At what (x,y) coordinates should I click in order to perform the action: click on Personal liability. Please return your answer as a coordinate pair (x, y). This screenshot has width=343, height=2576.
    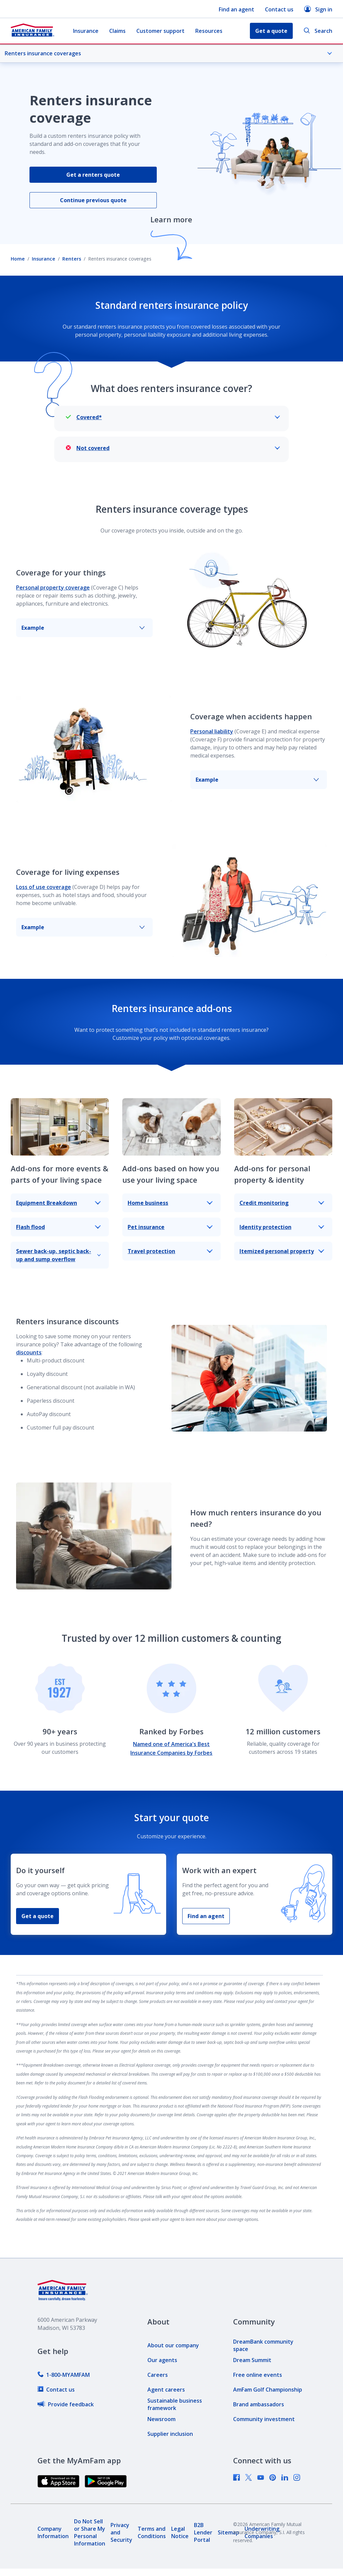
    Looking at the image, I should click on (211, 731).